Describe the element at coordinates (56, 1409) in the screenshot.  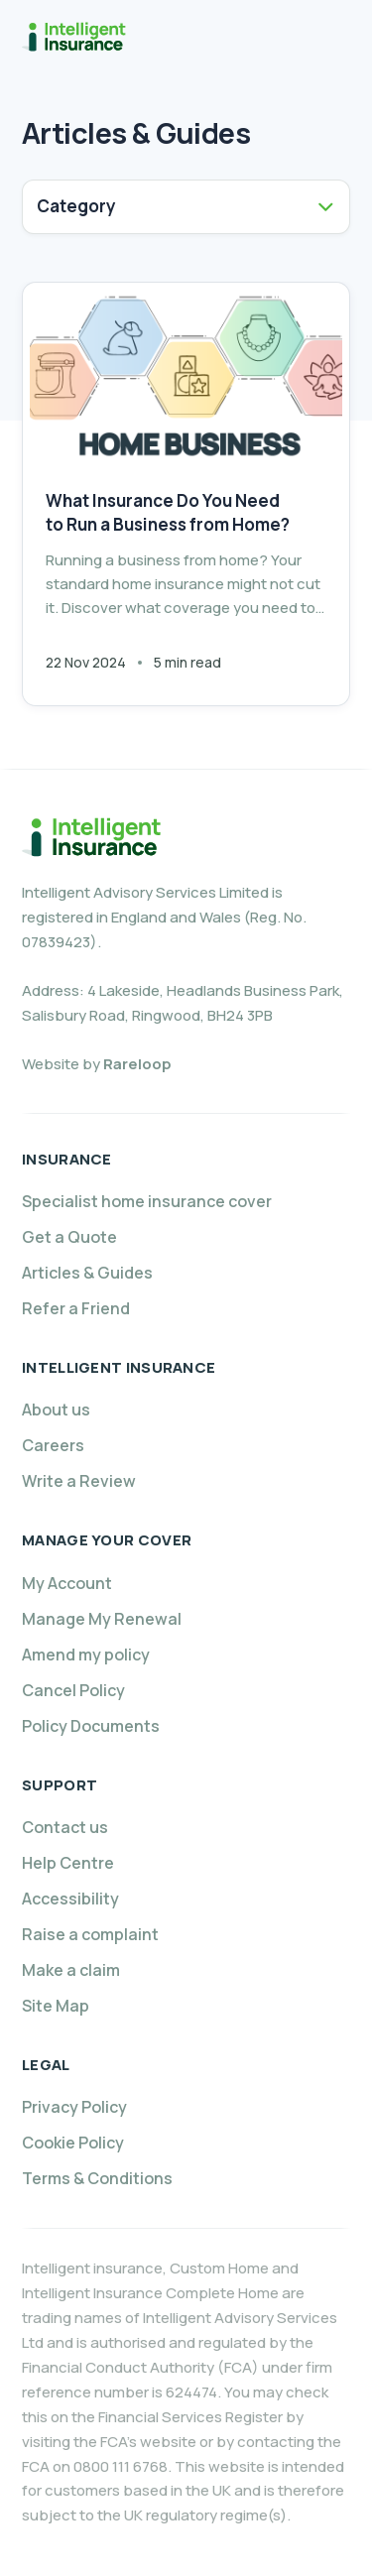
I see `About us` at that location.